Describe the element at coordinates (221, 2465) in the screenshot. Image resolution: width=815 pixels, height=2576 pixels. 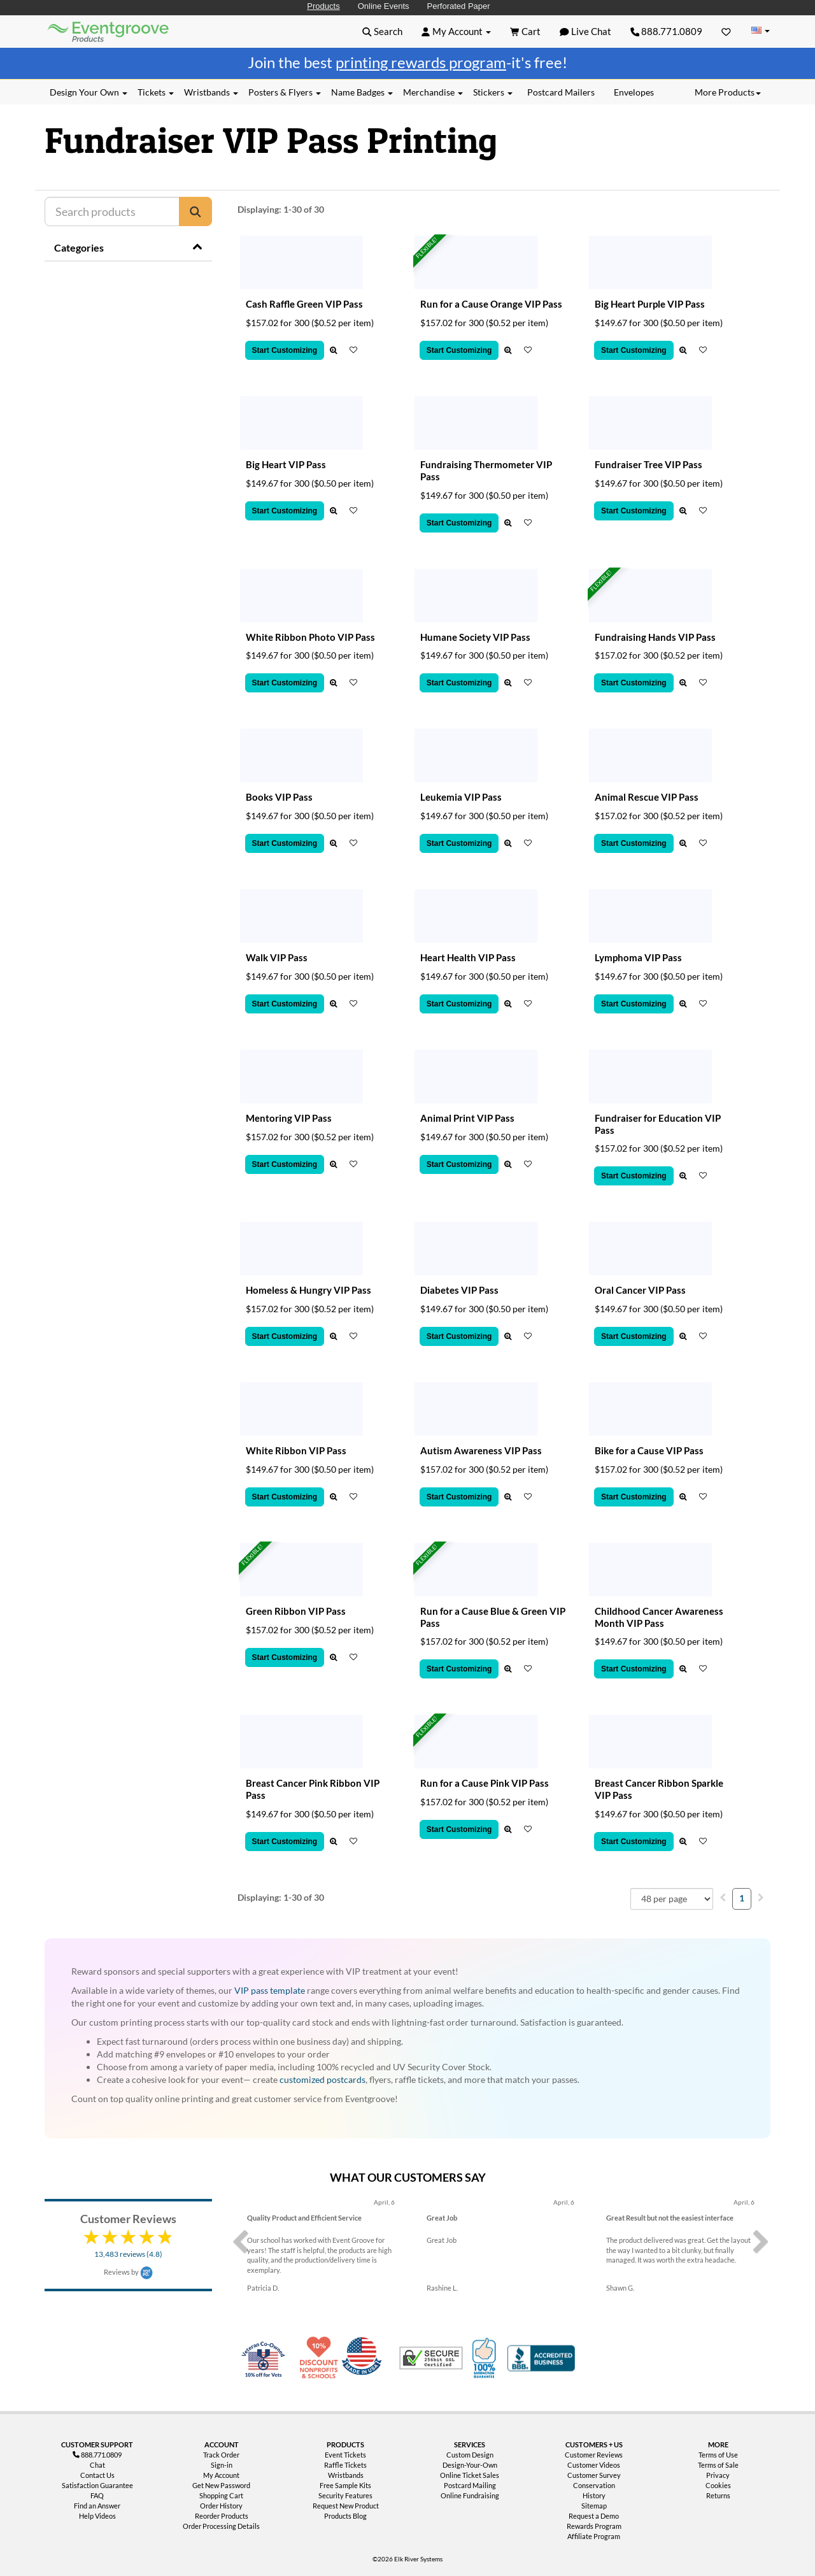
I see `Sign-in` at that location.